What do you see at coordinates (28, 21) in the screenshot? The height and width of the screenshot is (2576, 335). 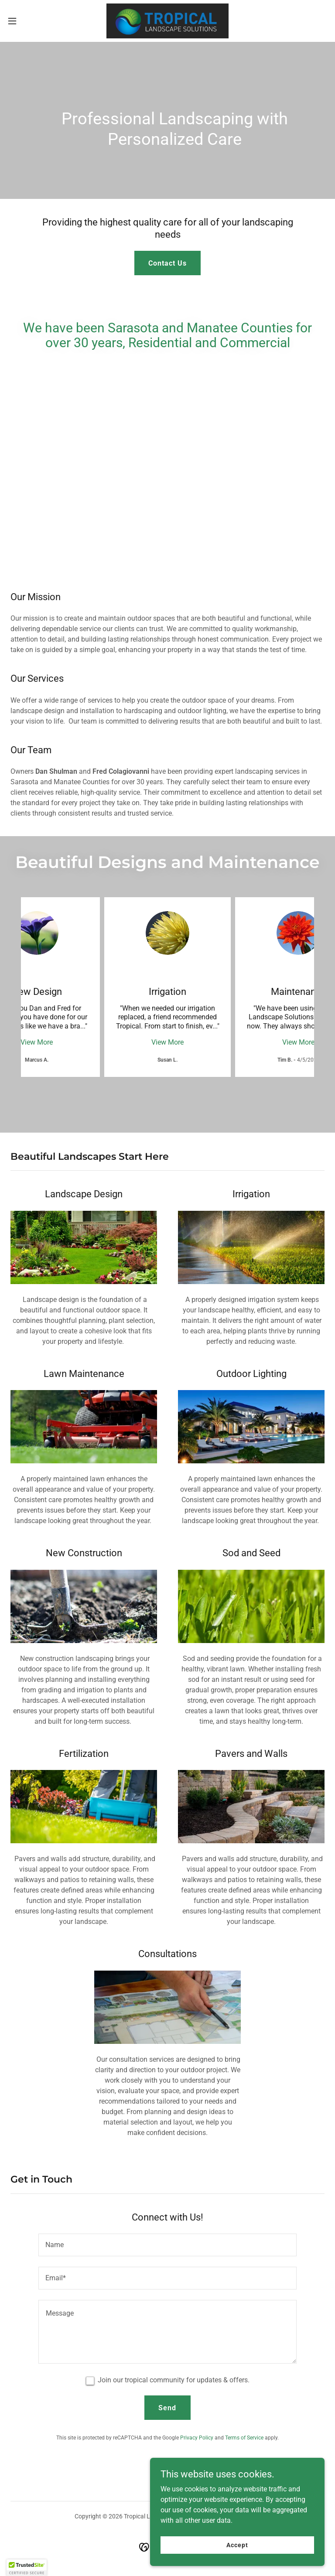 I see `[button]` at bounding box center [28, 21].